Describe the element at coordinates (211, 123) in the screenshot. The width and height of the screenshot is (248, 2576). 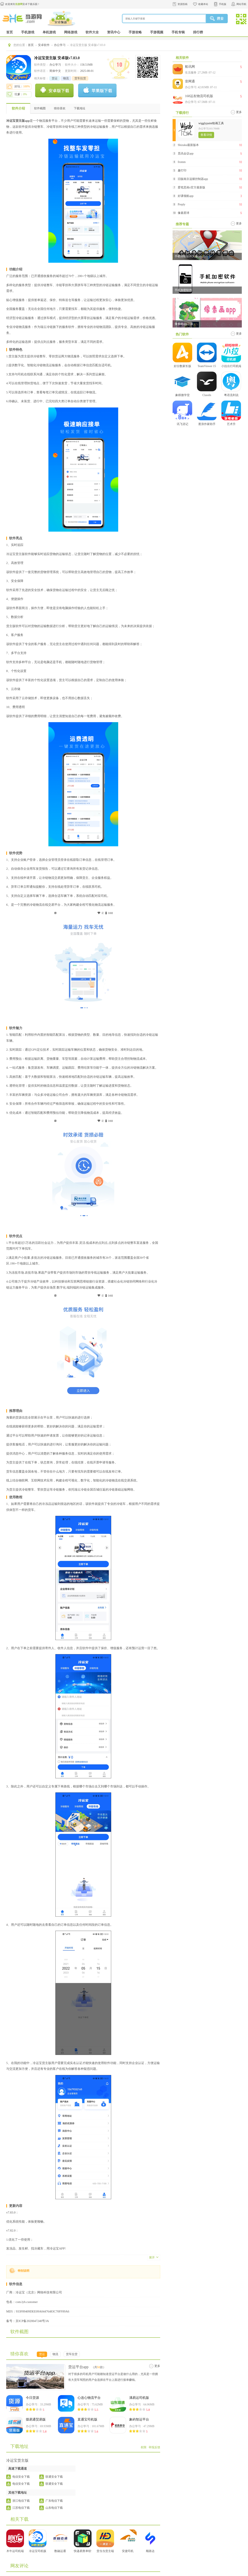
I see `wigglypaint绘画工具` at that location.